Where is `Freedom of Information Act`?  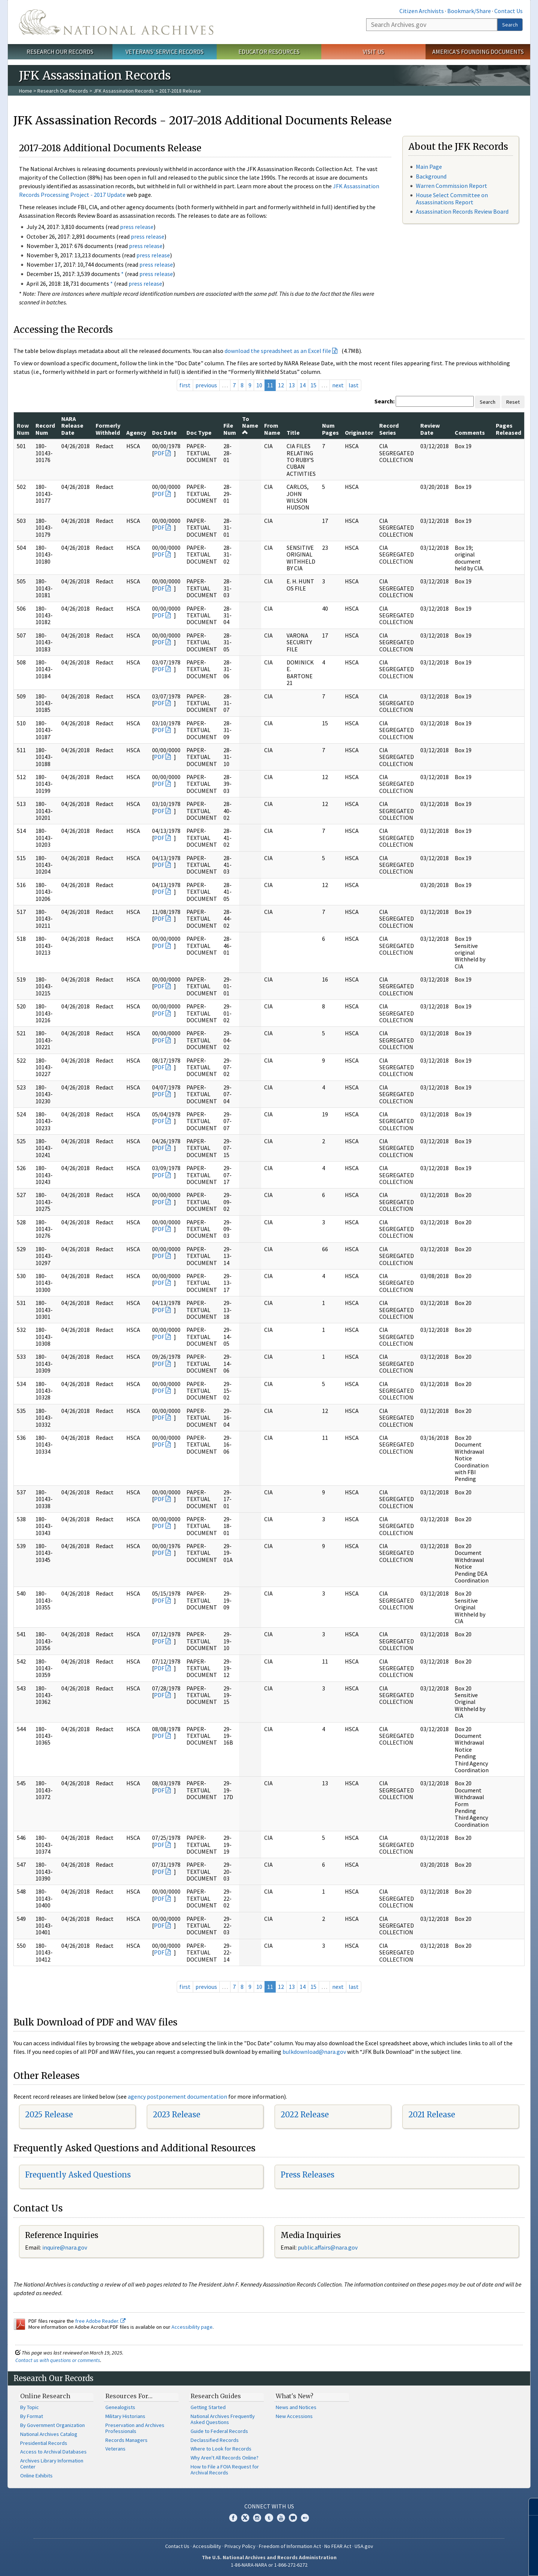 Freedom of Information Act is located at coordinates (290, 2546).